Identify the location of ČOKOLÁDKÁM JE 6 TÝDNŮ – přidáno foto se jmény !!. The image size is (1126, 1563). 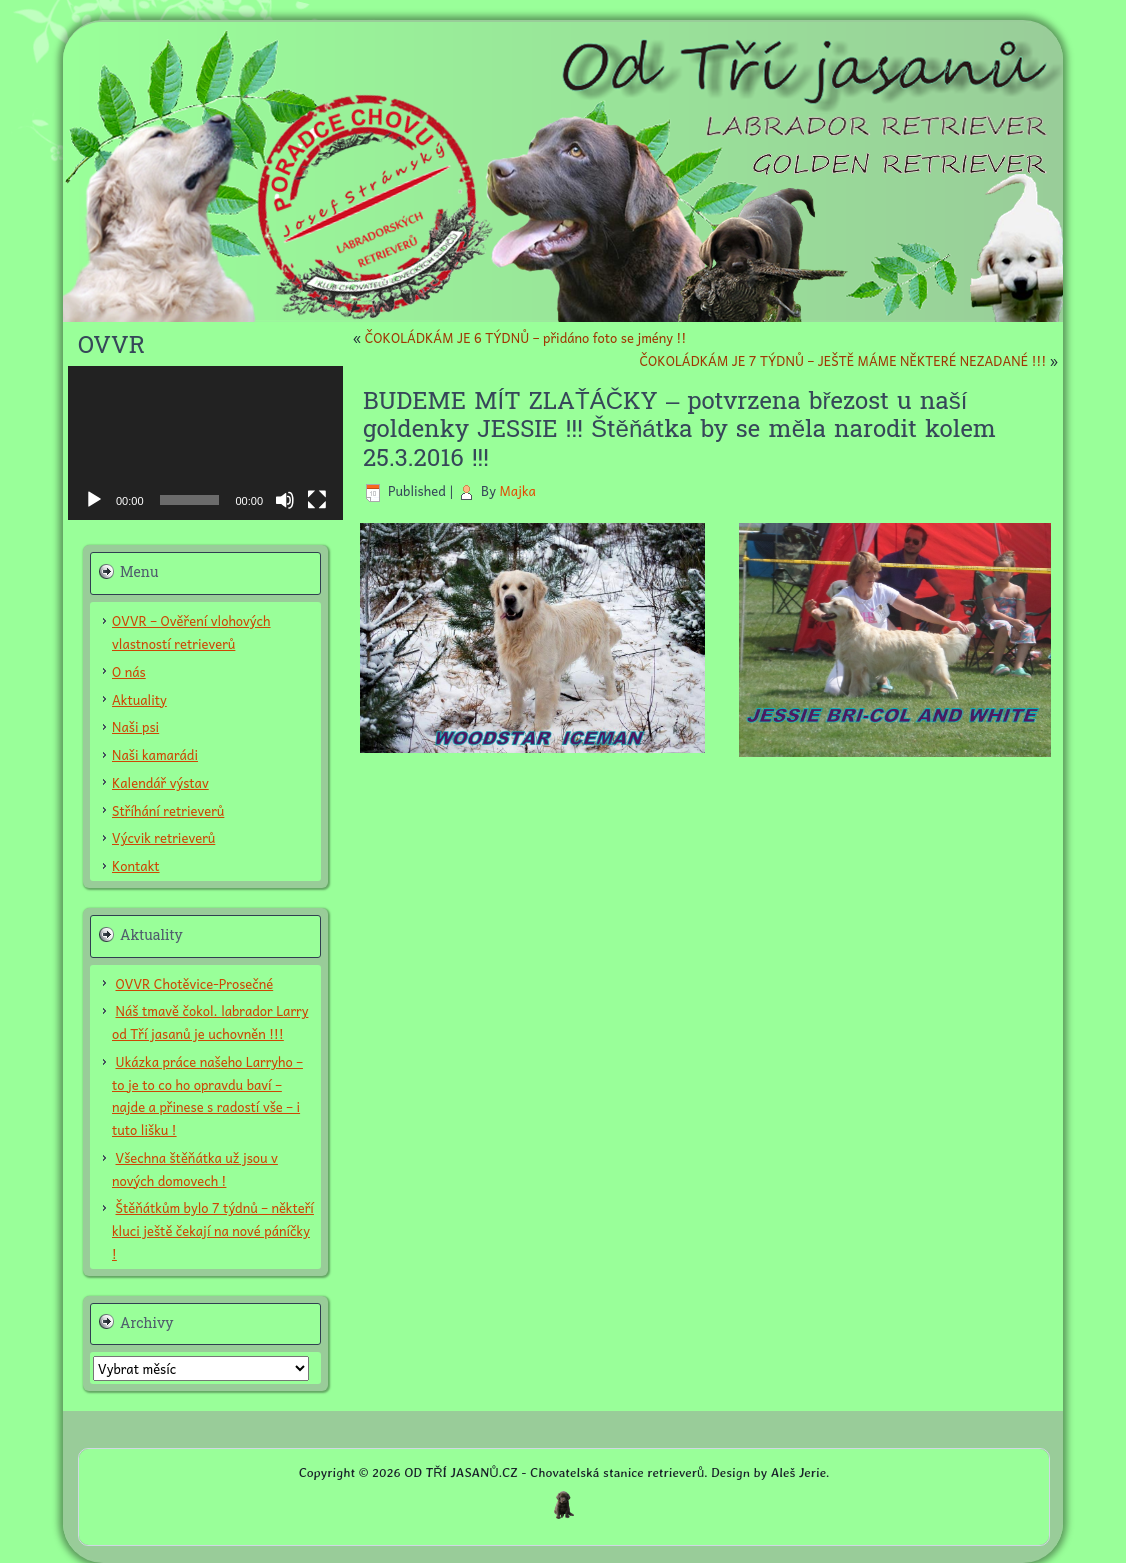
(526, 337).